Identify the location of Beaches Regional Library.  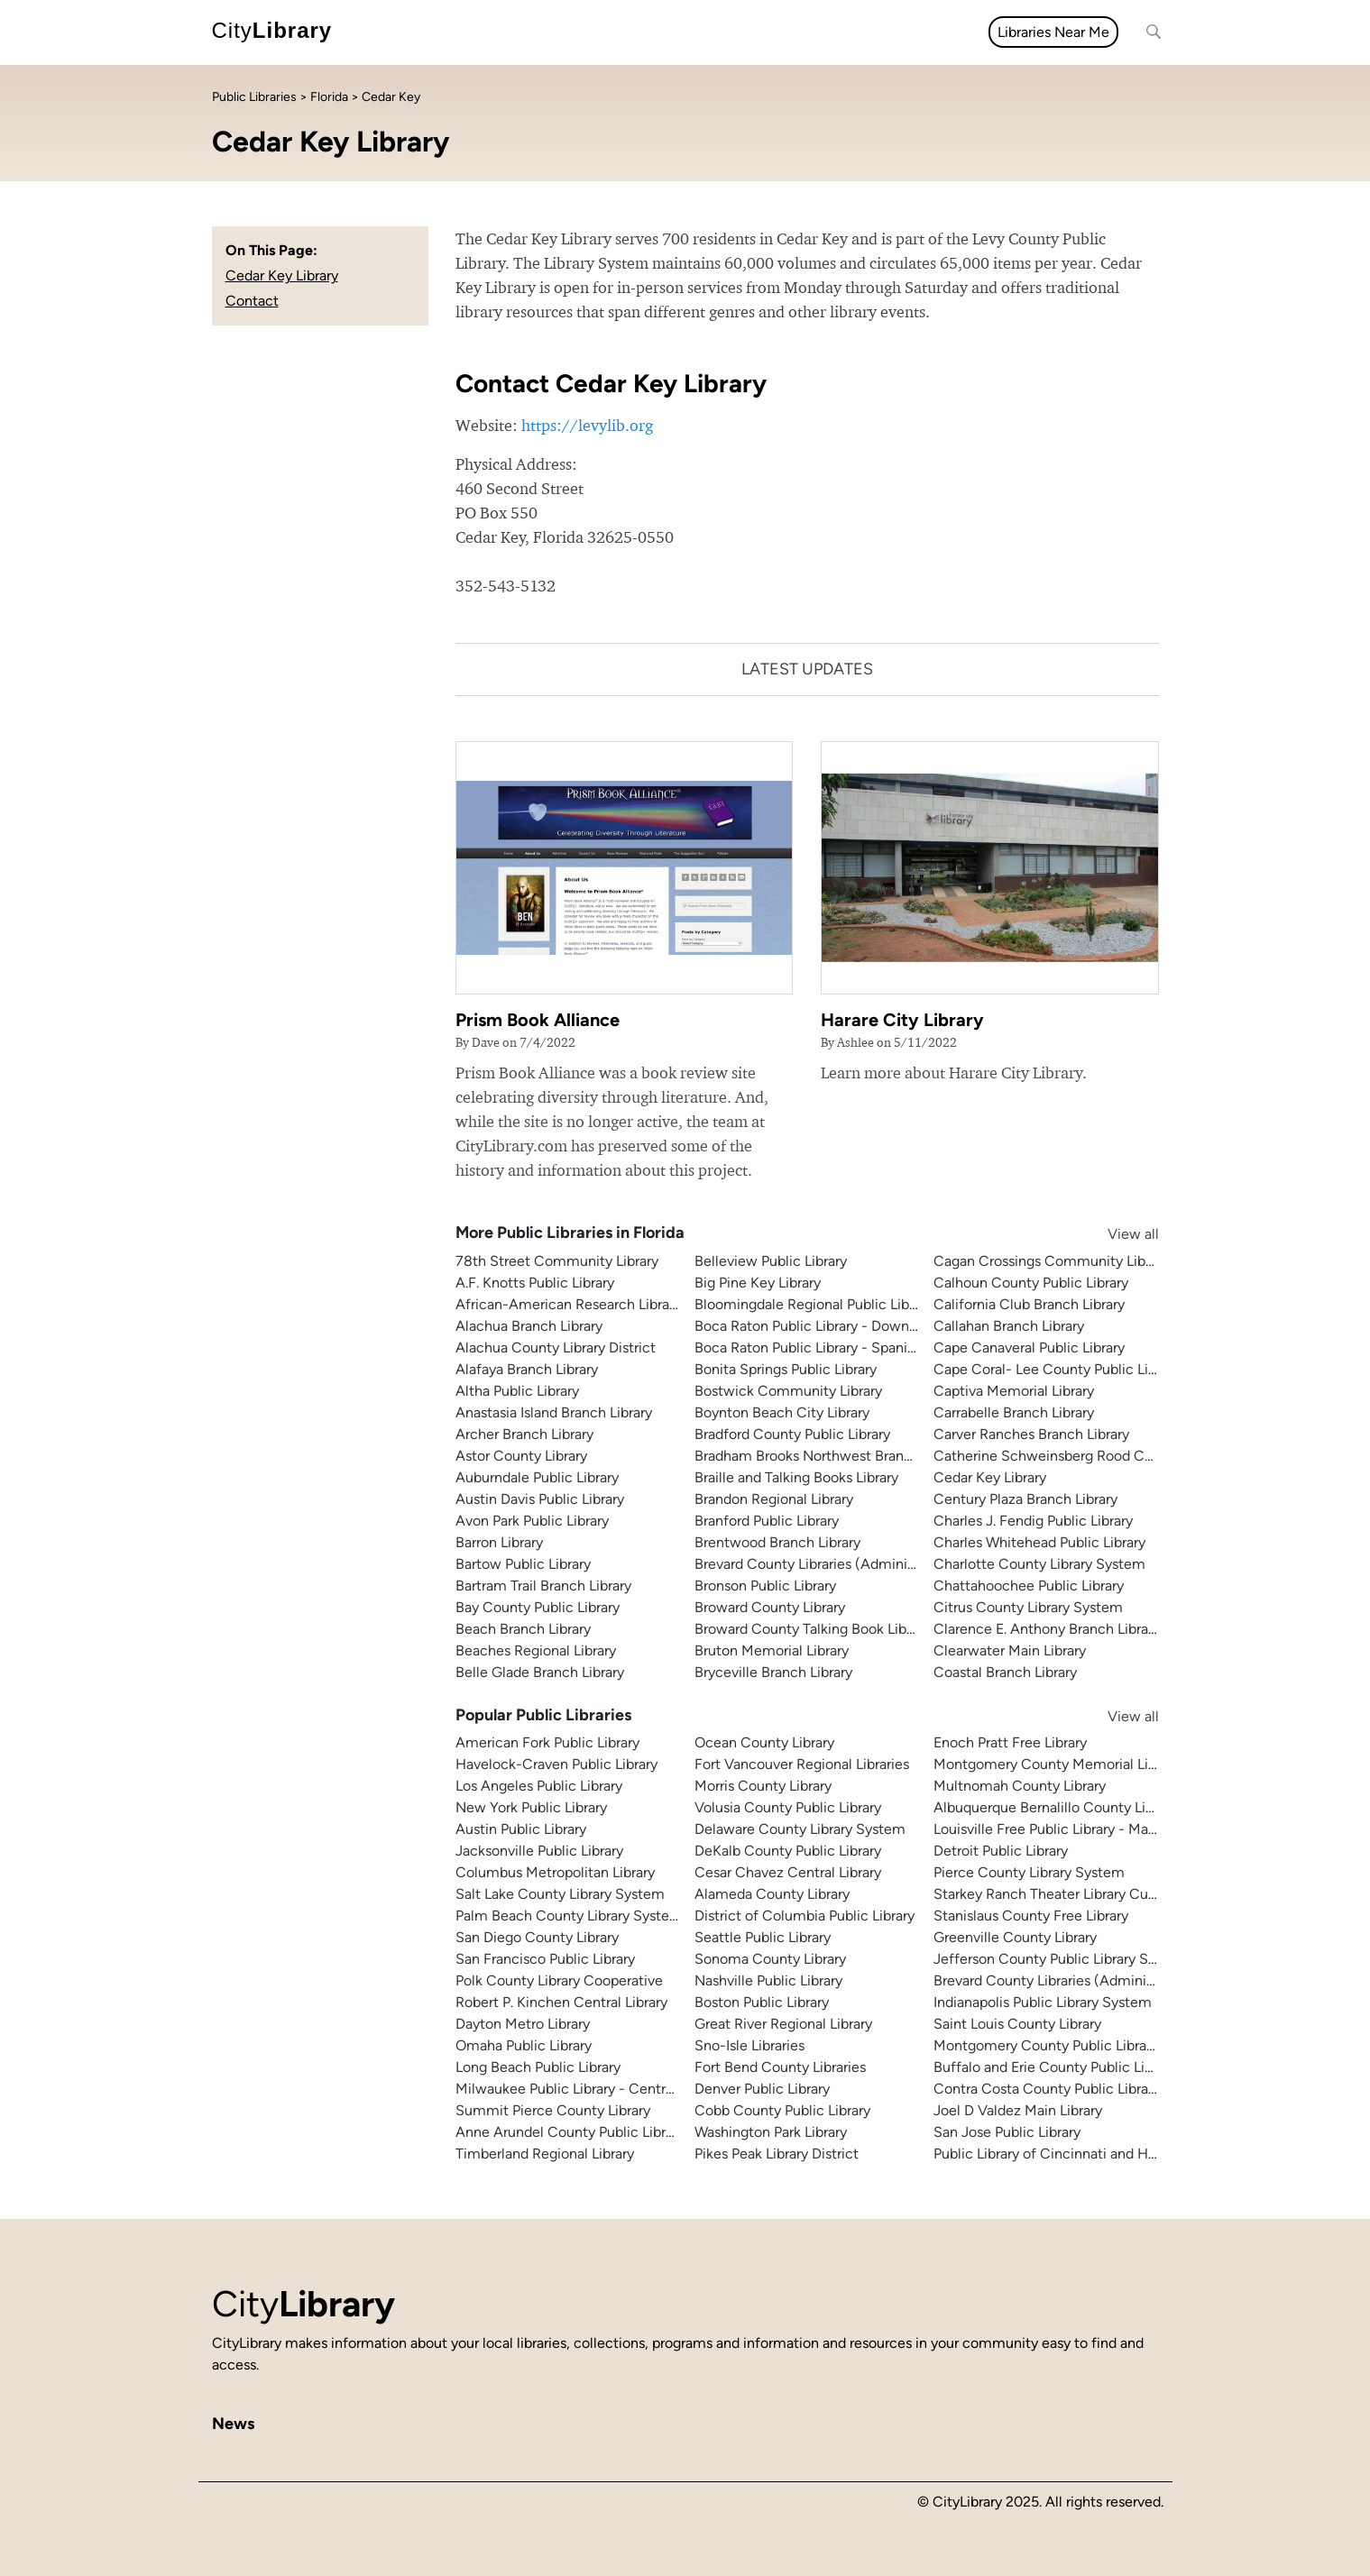
(535, 1650).